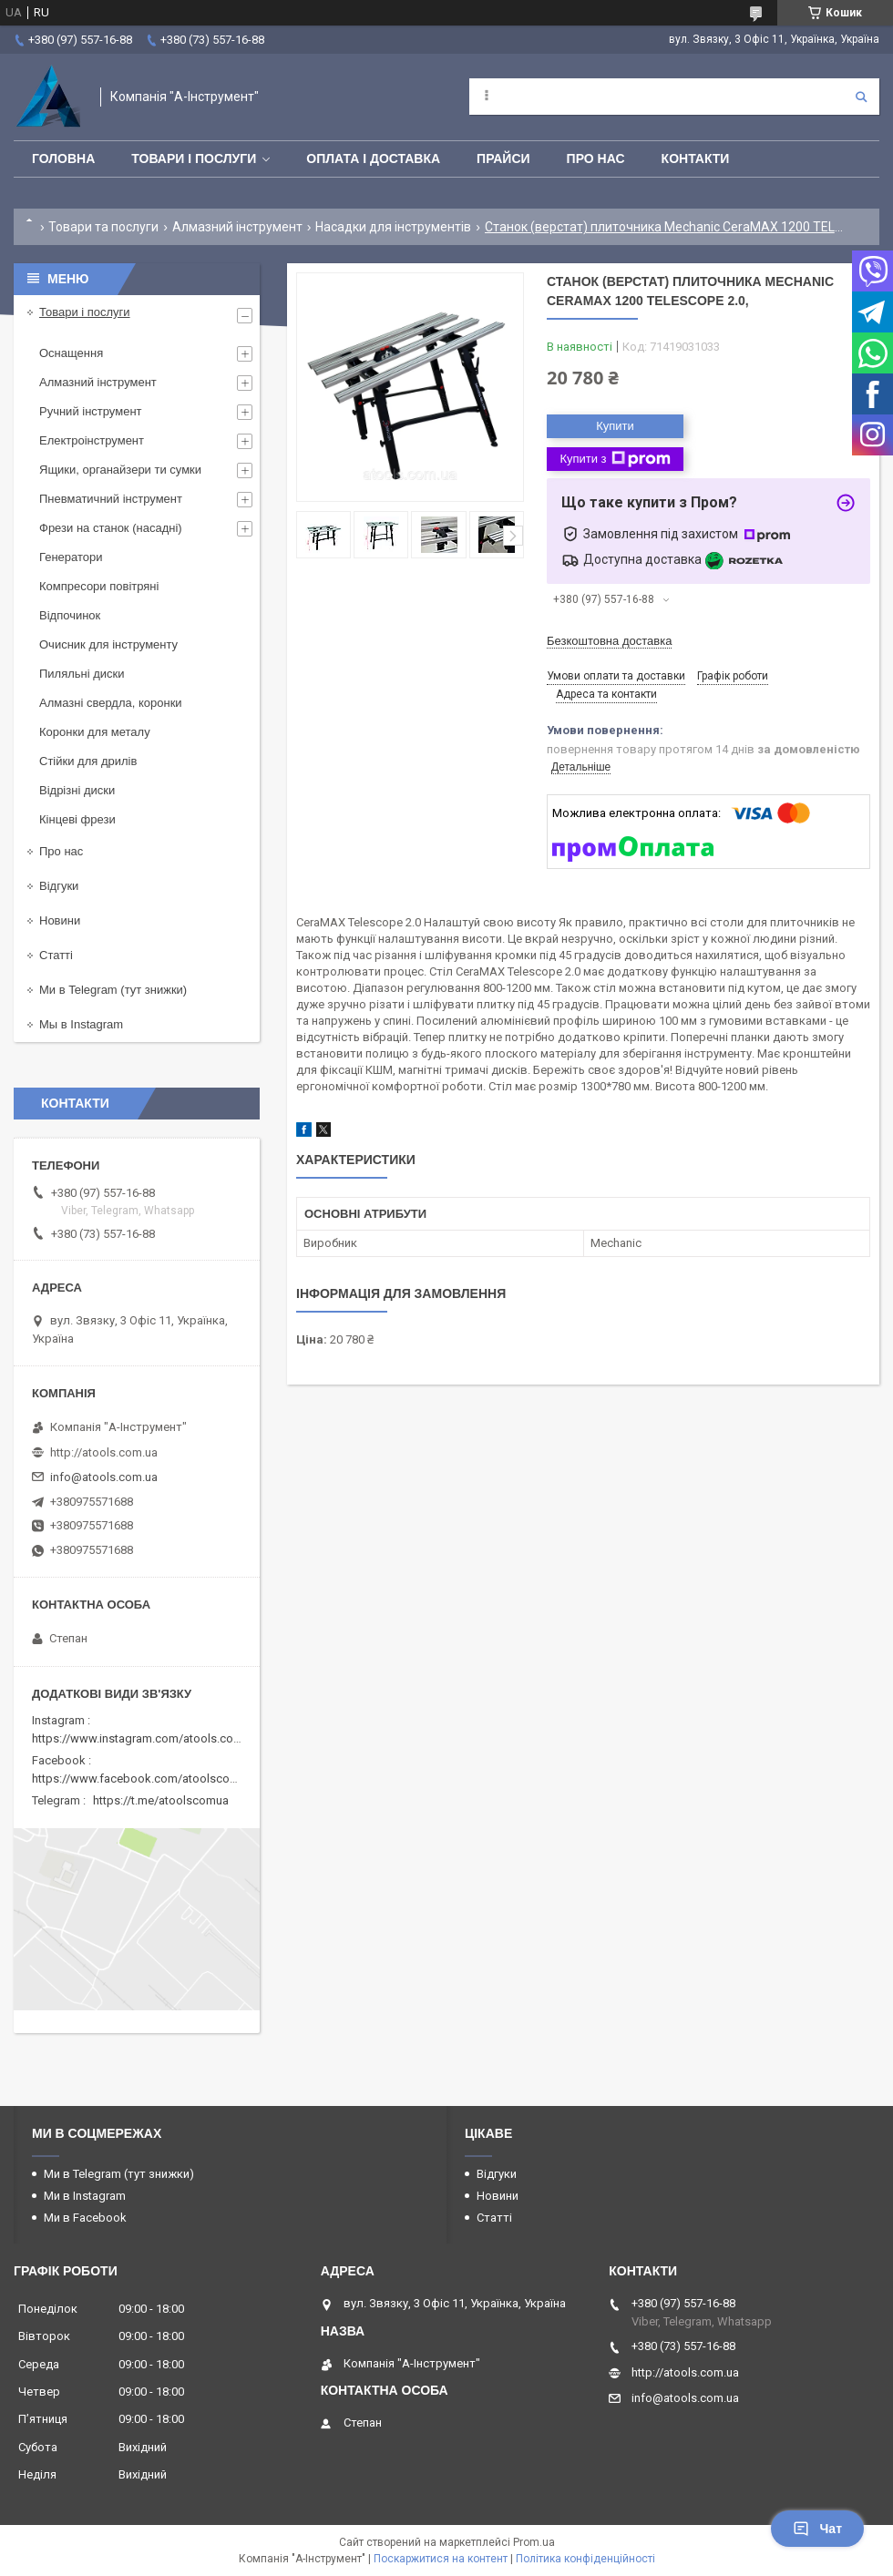 This screenshot has width=893, height=2576. What do you see at coordinates (63, 158) in the screenshot?
I see `Головна` at bounding box center [63, 158].